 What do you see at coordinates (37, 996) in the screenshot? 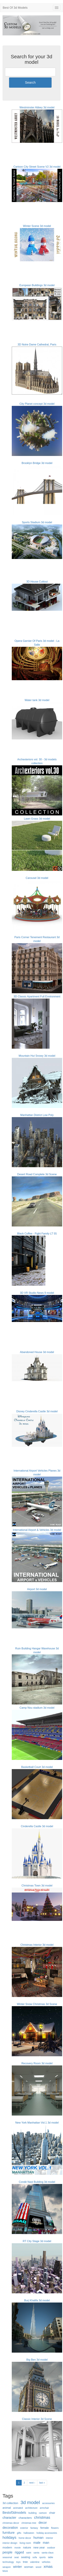
I see `3D Classic Apartment Full Environment` at bounding box center [37, 996].